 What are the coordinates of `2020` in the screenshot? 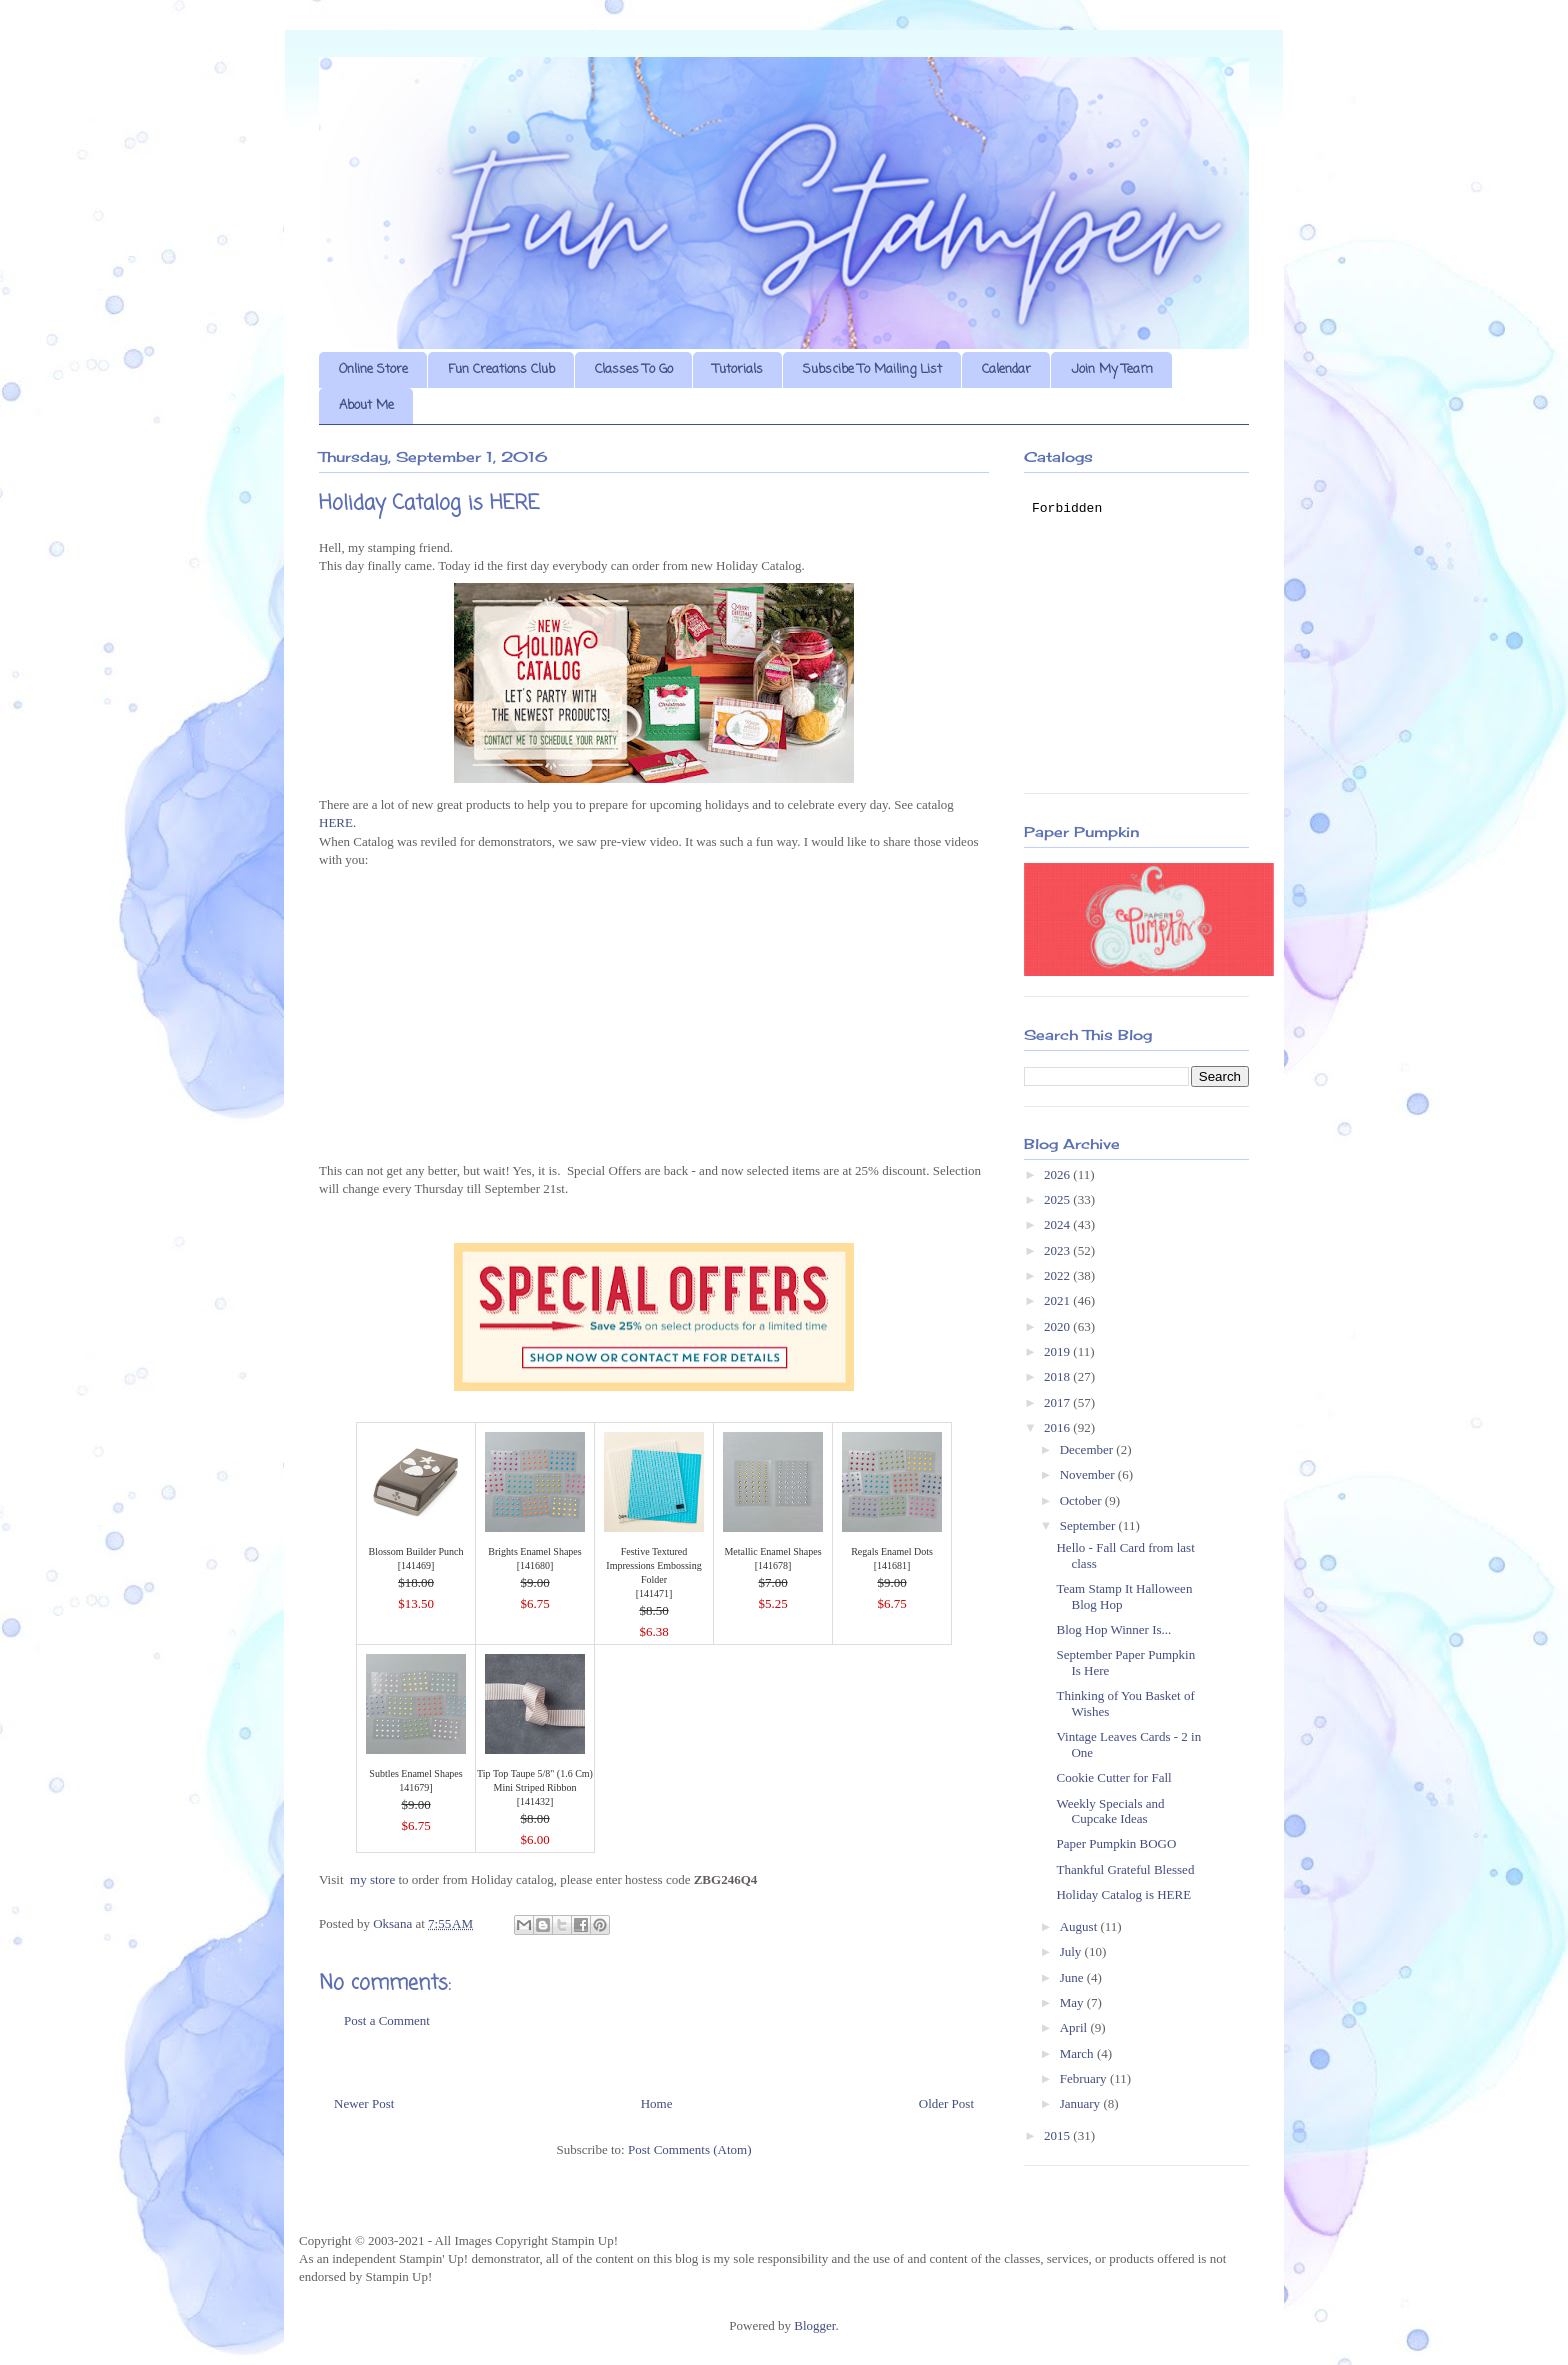 It's located at (1058, 1326).